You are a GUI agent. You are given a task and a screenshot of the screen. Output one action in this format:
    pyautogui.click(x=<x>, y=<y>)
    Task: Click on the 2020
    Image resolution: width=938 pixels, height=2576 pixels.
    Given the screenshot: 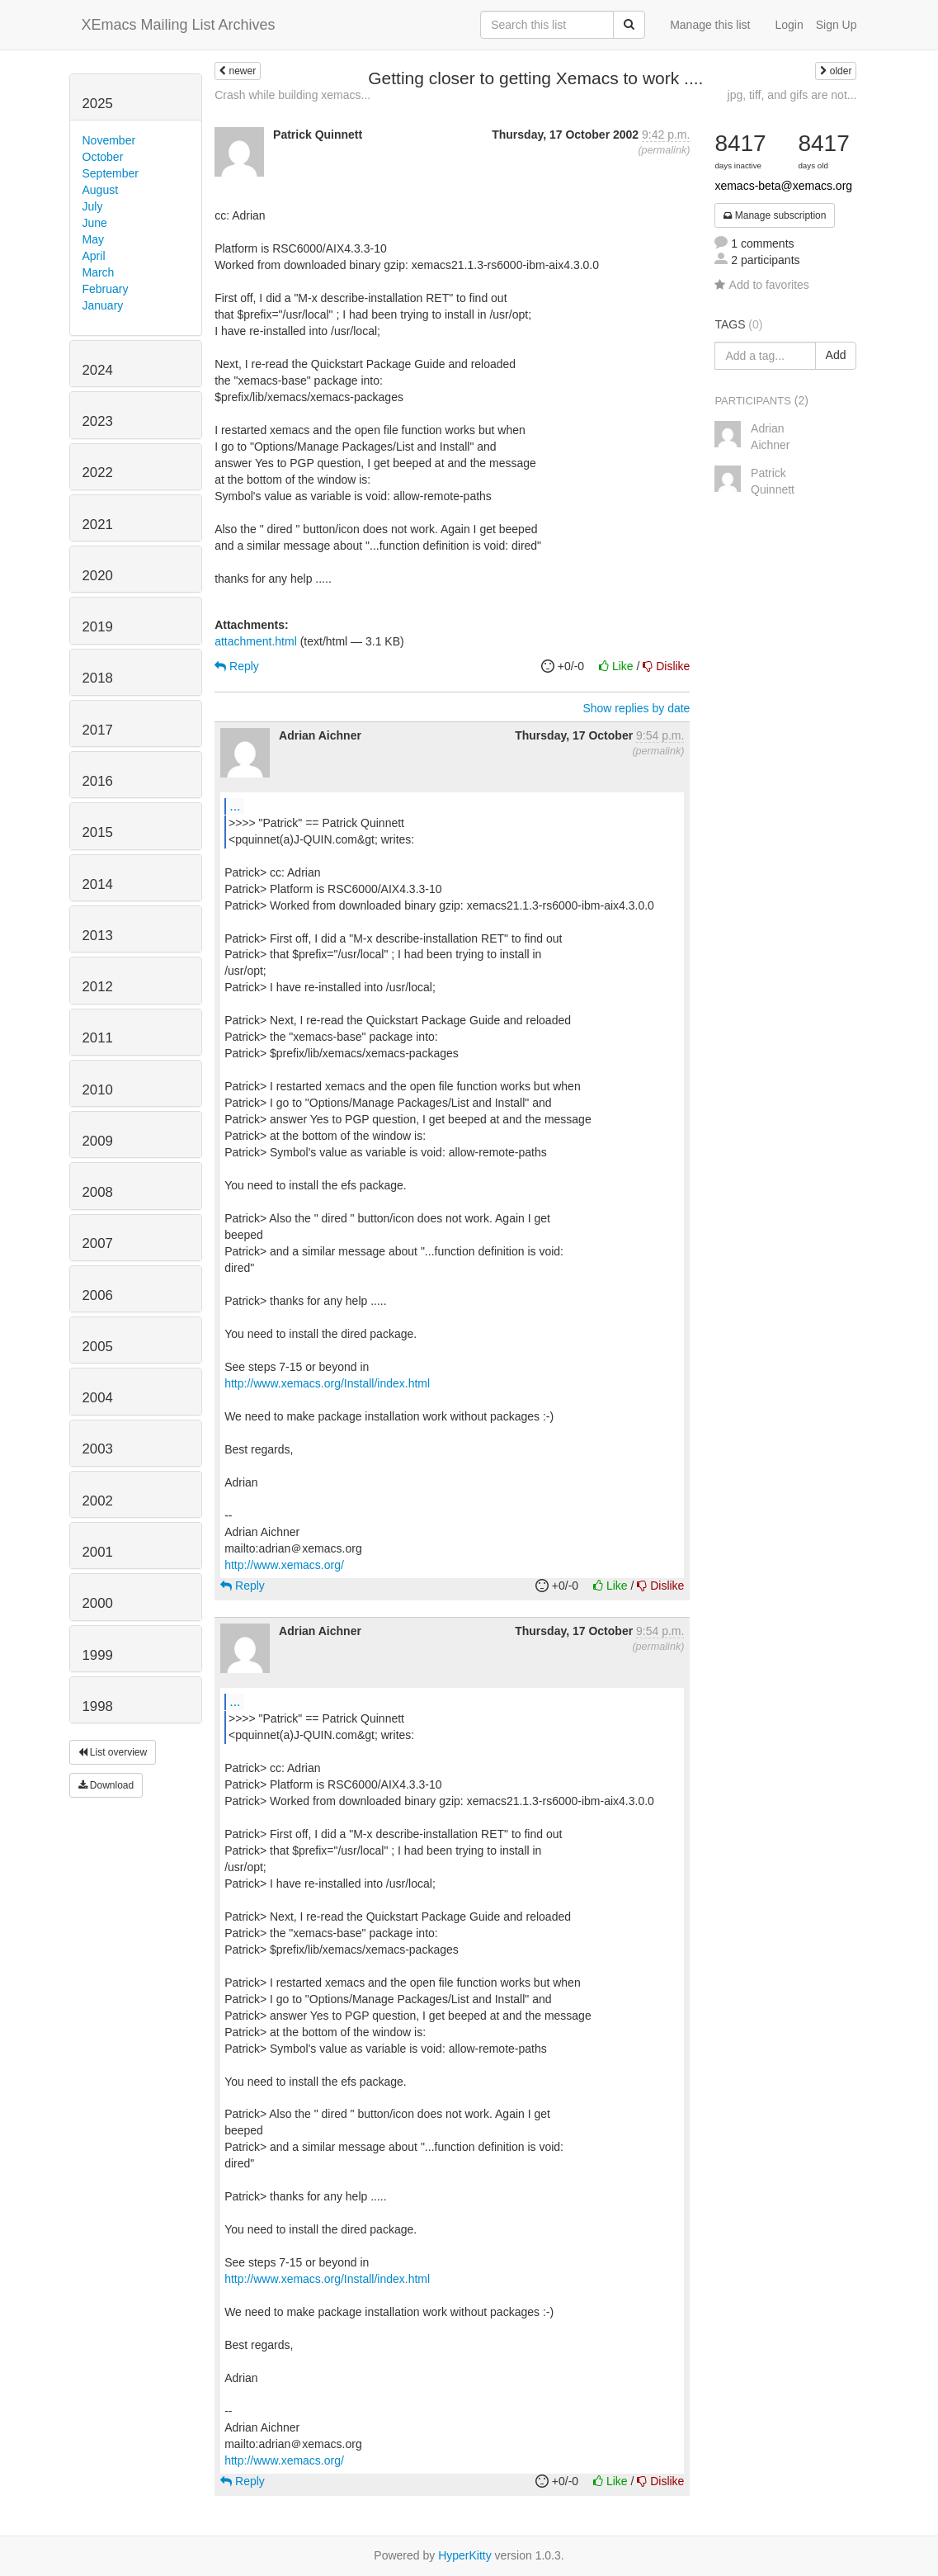 What is the action you would take?
    pyautogui.click(x=97, y=576)
    